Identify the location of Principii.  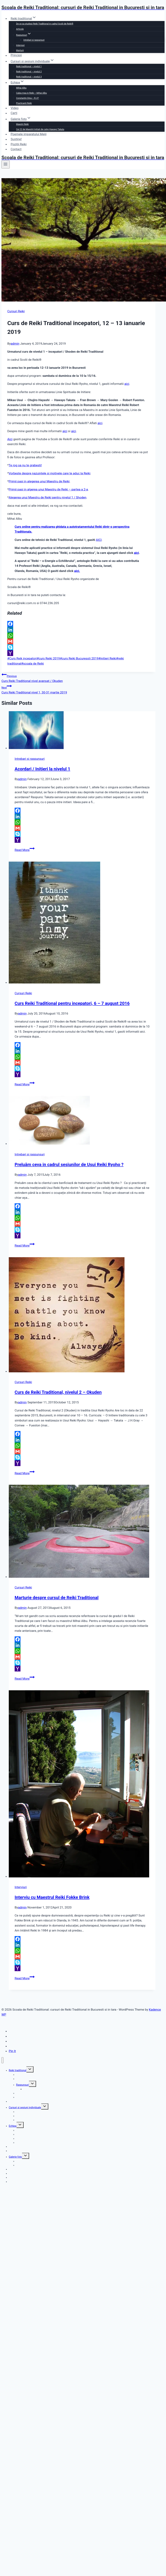
(16, 55).